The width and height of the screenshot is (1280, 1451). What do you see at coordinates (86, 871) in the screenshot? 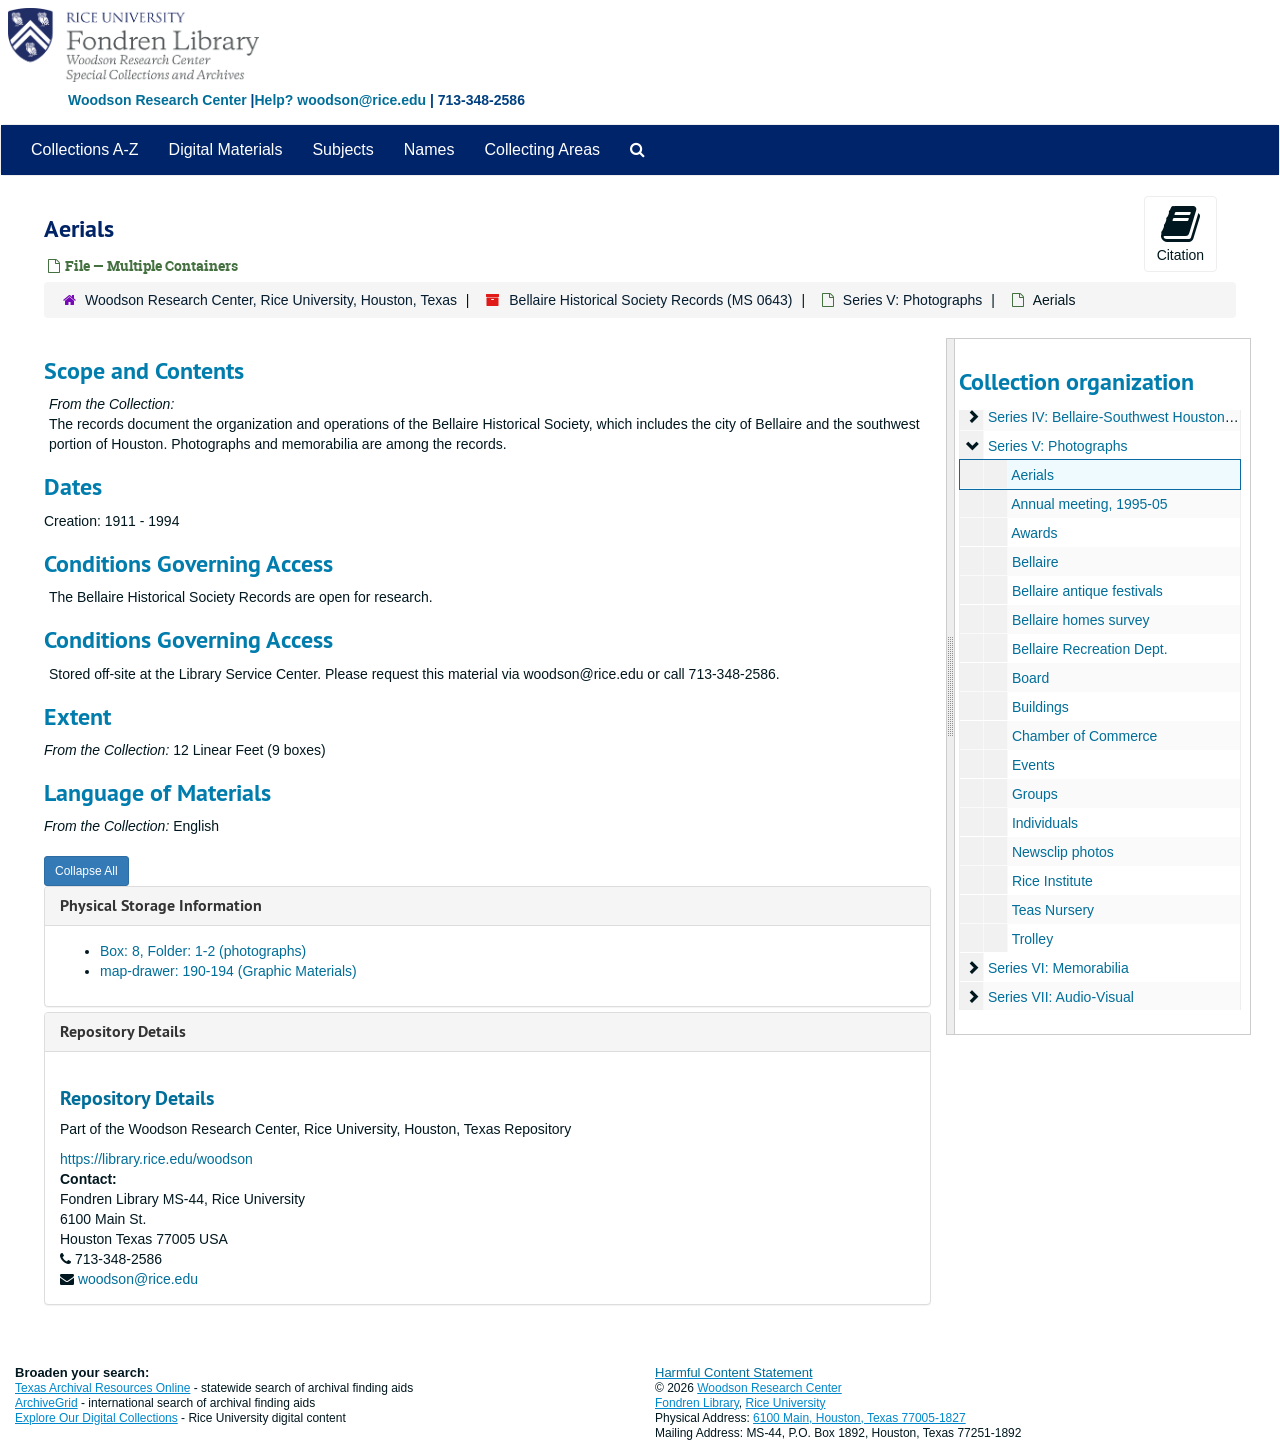
I see `Collapse All [button]` at bounding box center [86, 871].